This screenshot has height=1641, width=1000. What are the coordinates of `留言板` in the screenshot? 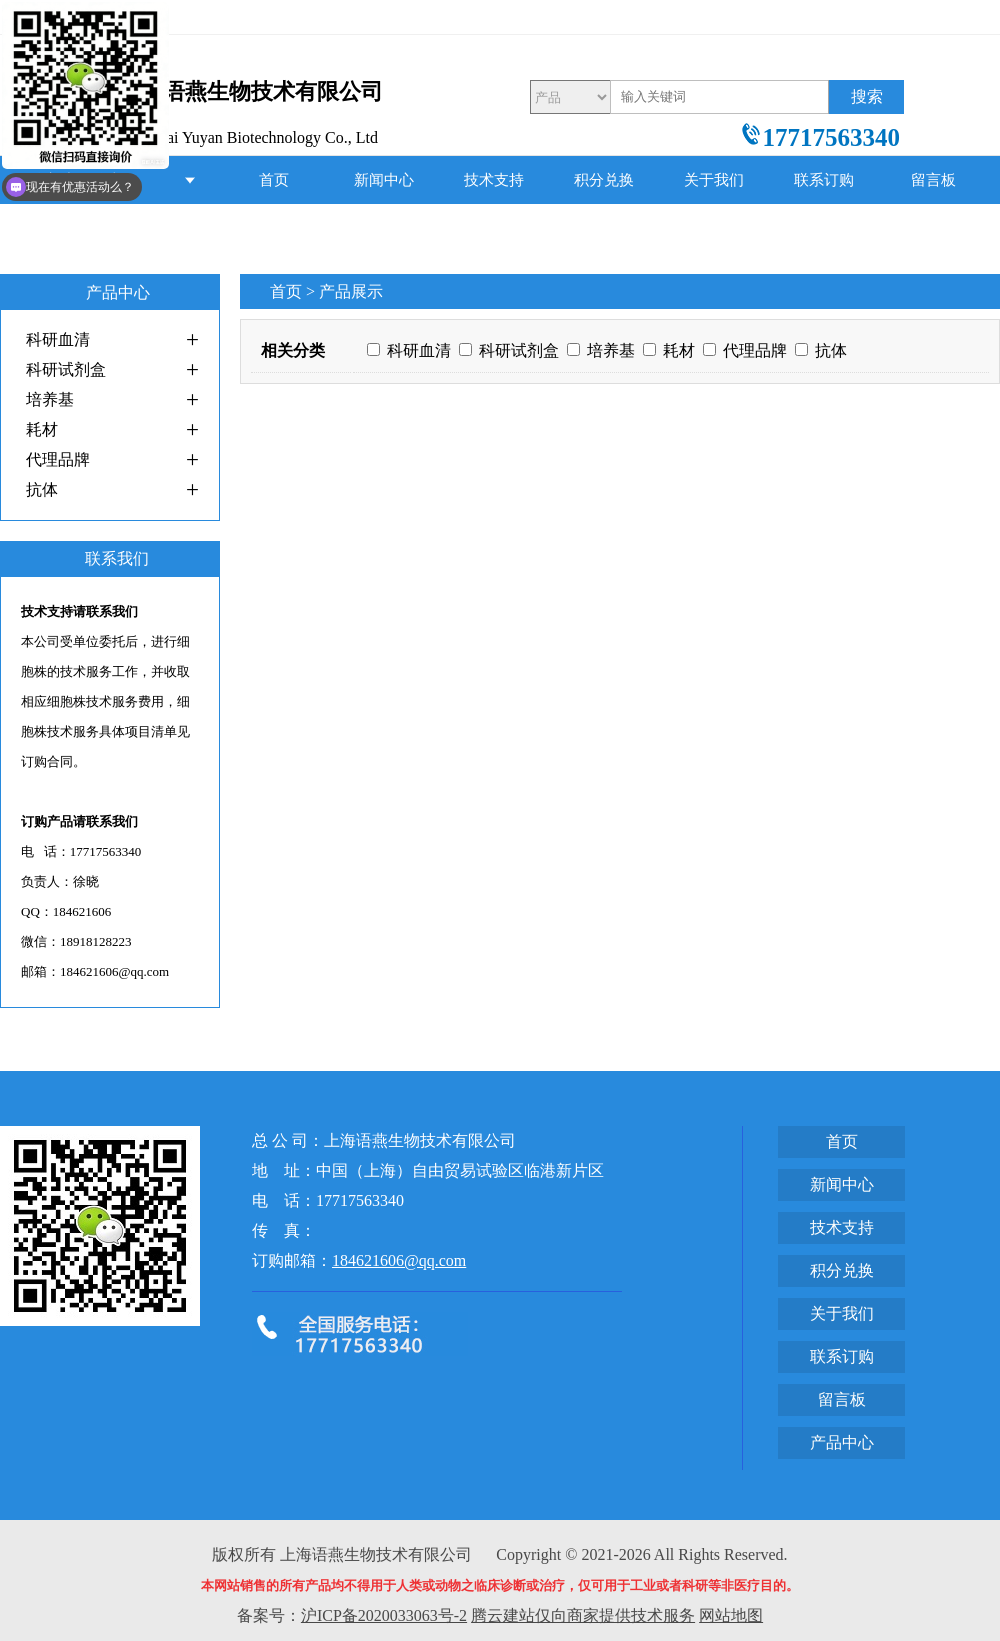 It's located at (933, 180).